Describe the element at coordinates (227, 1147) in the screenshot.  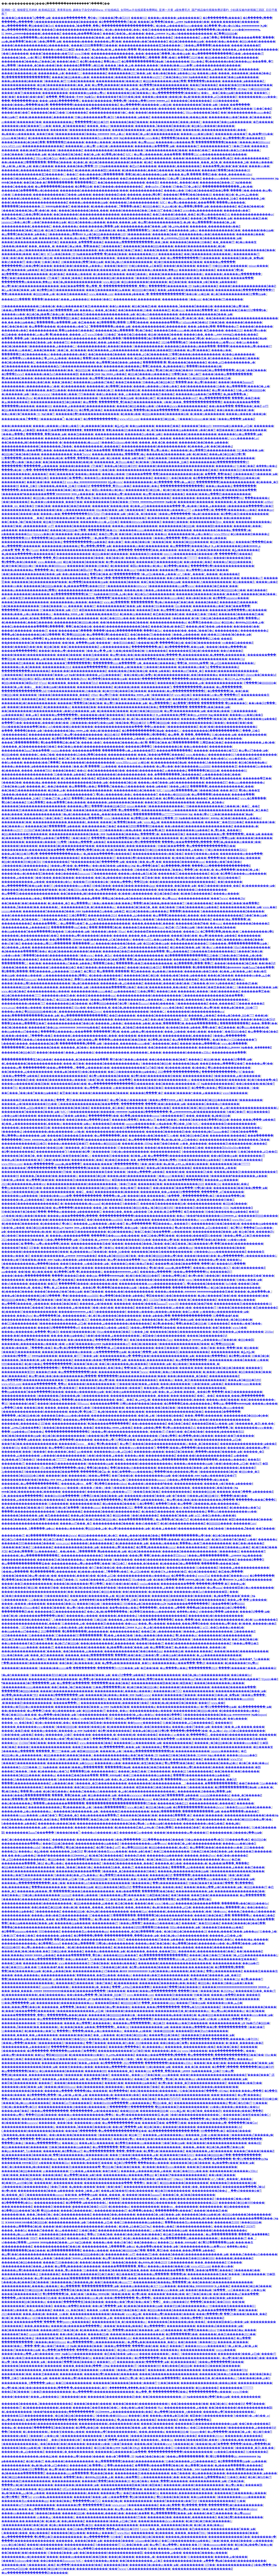
I see `������Ʒbbwbbwbbw����` at that location.